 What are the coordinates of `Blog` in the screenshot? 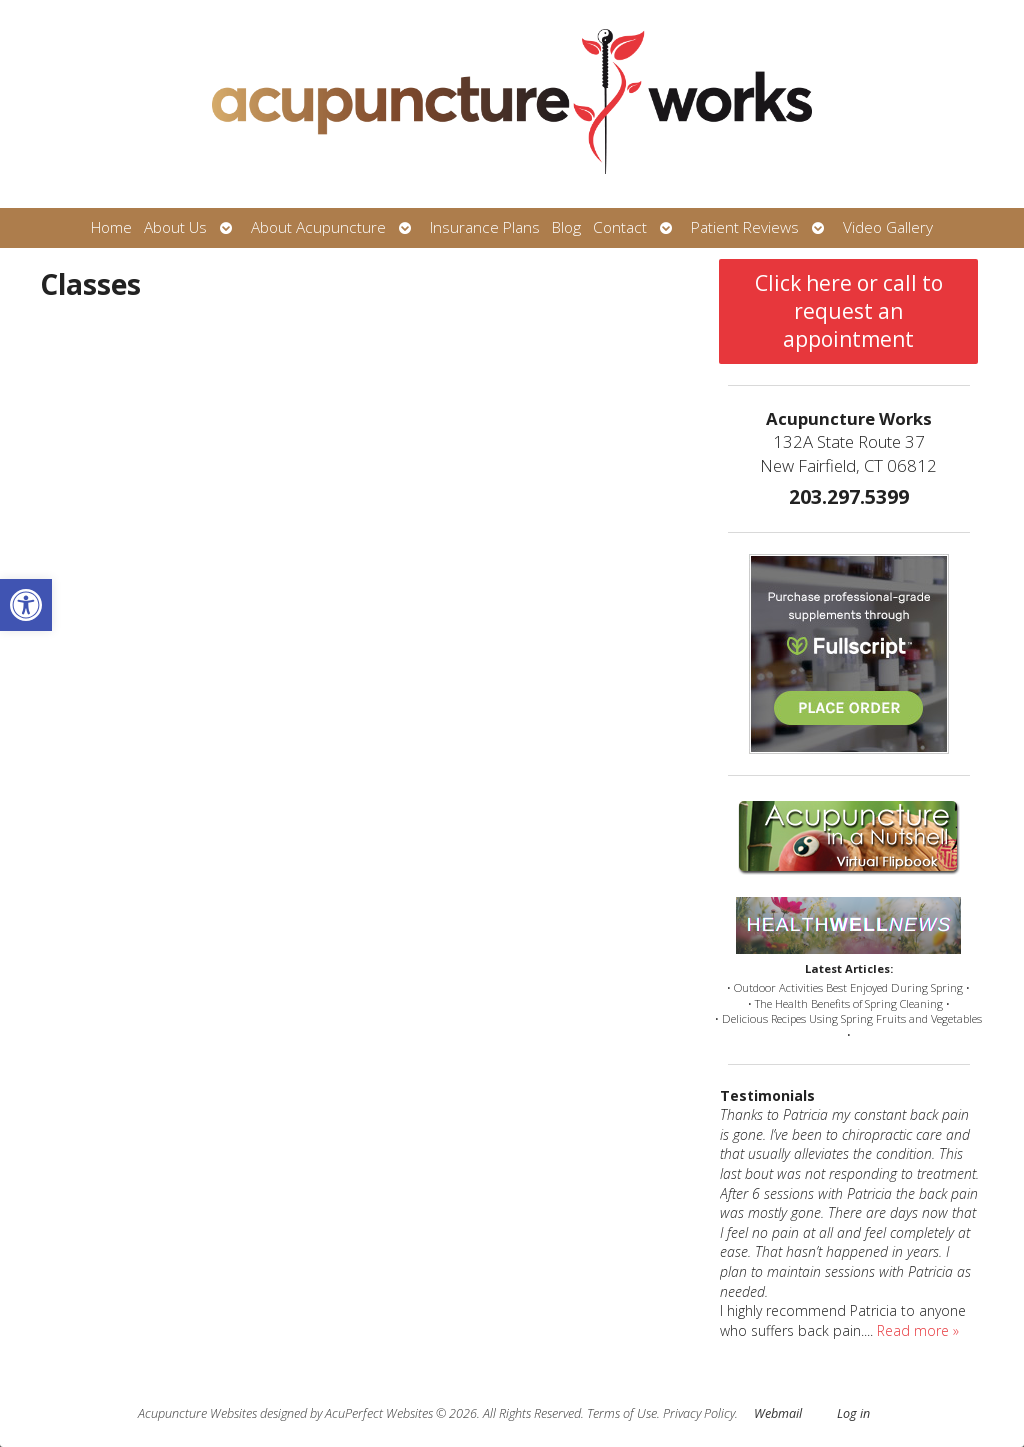 It's located at (566, 227).